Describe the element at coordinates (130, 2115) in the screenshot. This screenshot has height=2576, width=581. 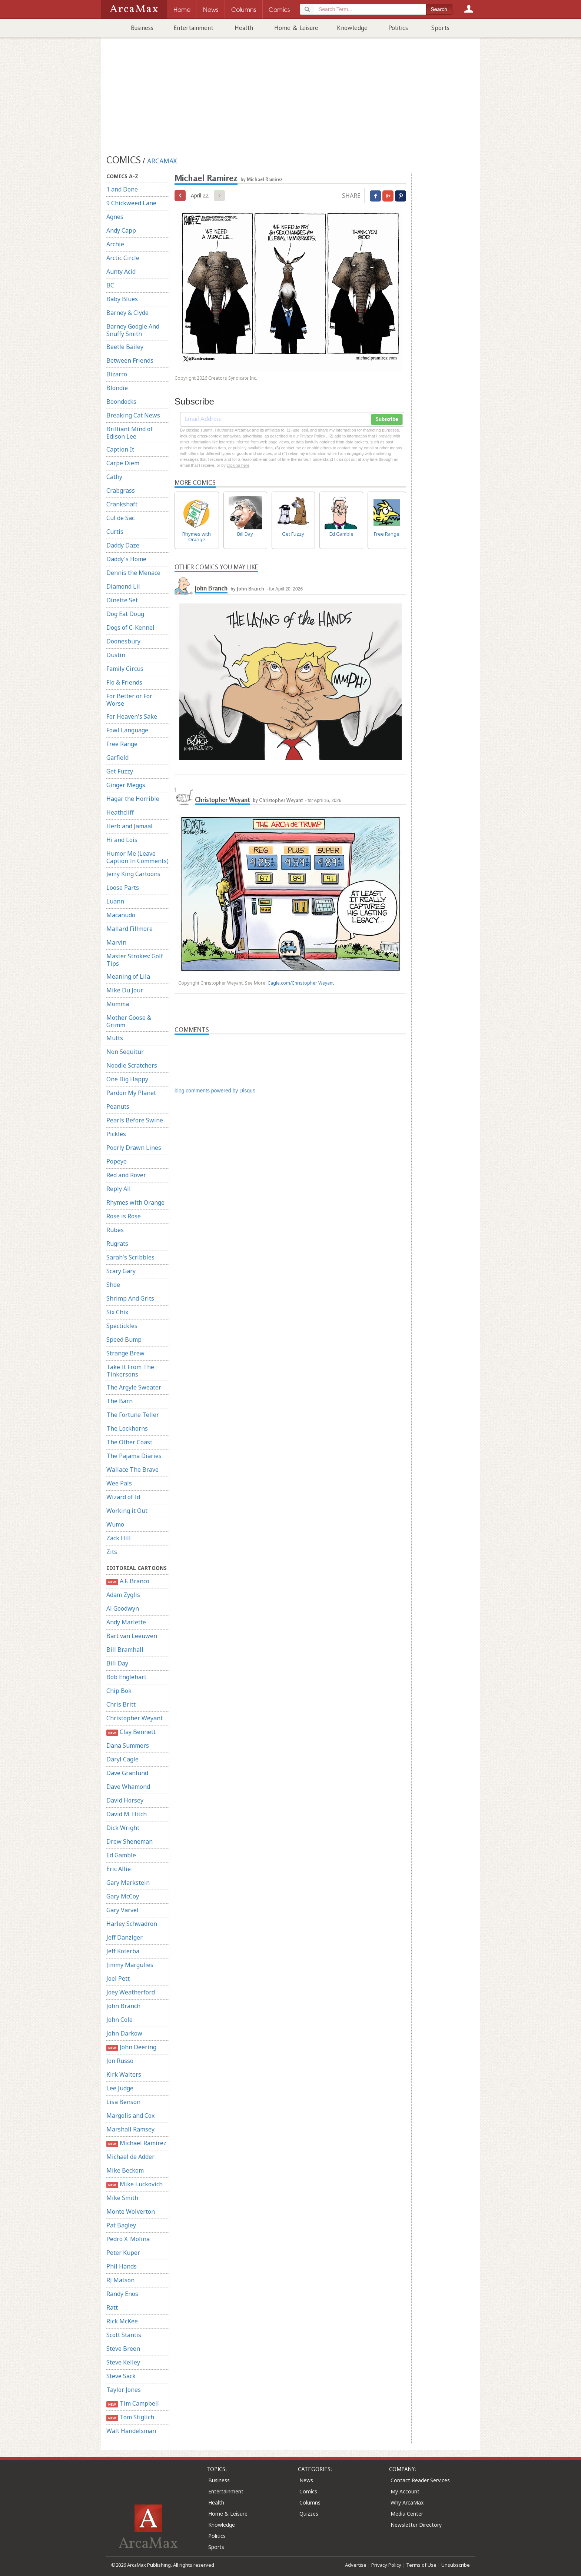
I see `Margolis and Cox` at that location.